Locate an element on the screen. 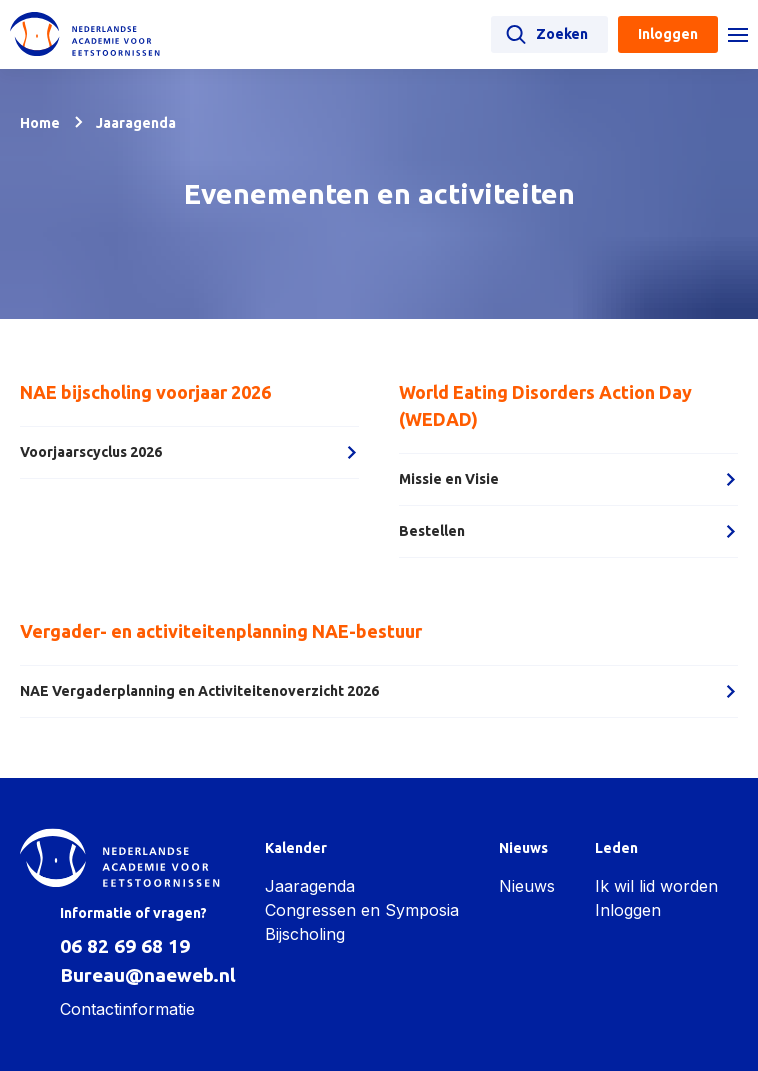 Image resolution: width=758 pixels, height=1071 pixels. Inloggen is located at coordinates (628, 910).